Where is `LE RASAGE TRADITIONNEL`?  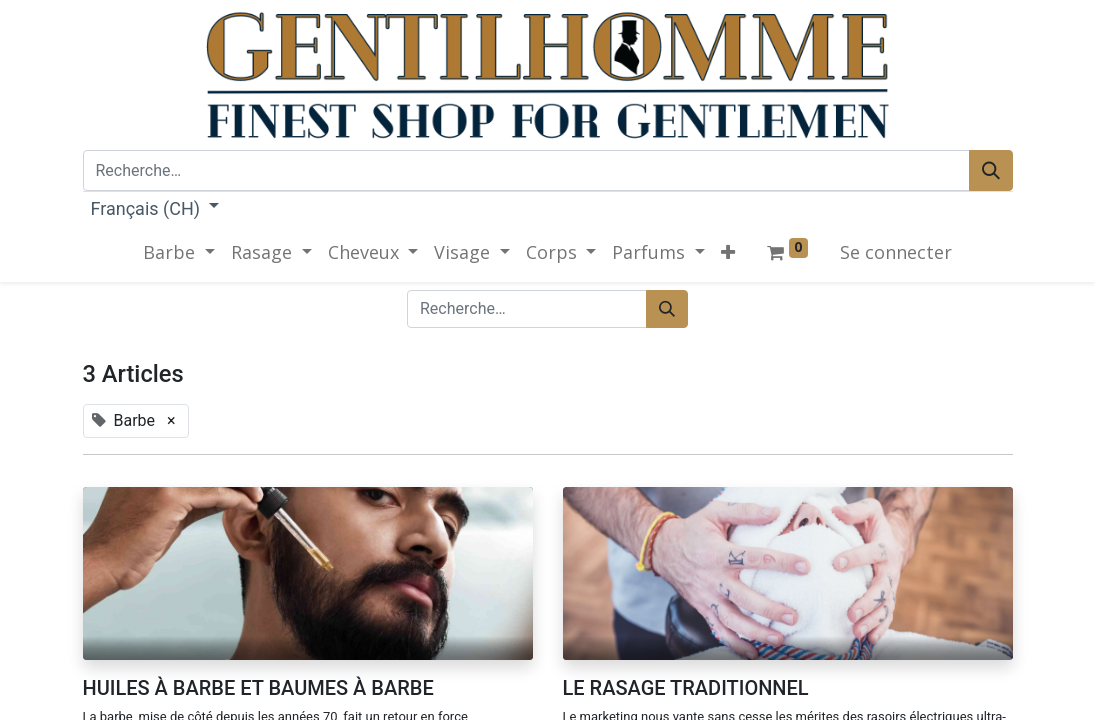 LE RASAGE TRADITIONNEL is located at coordinates (686, 688).